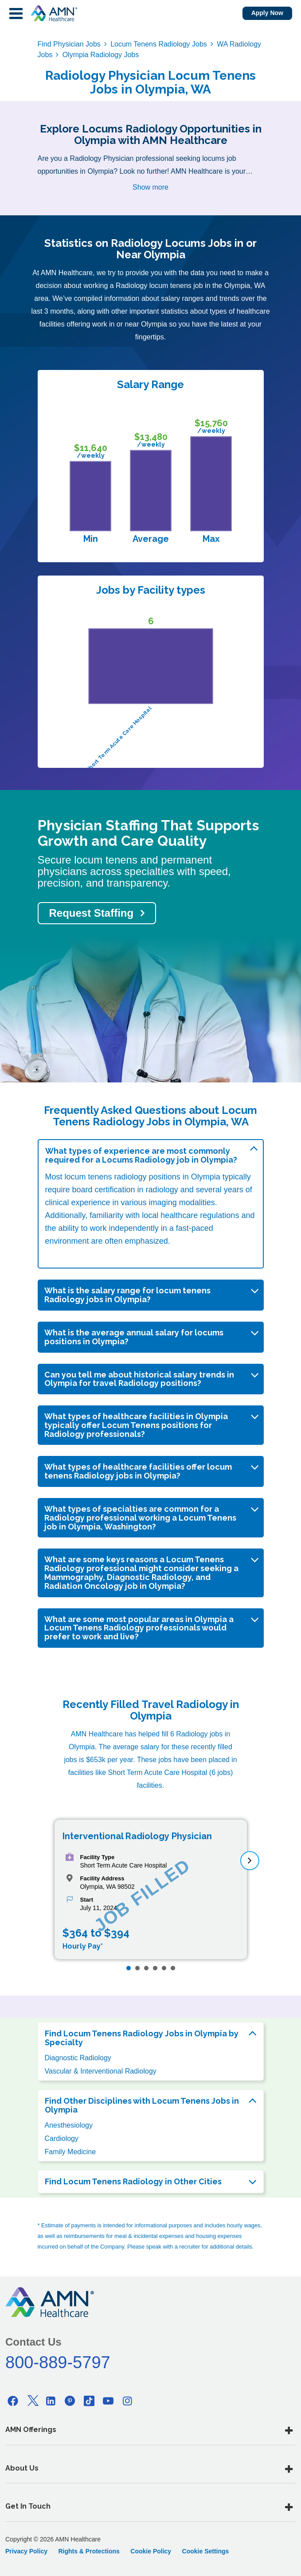 This screenshot has width=301, height=2576. I want to click on [Facebook], so click(12, 2401).